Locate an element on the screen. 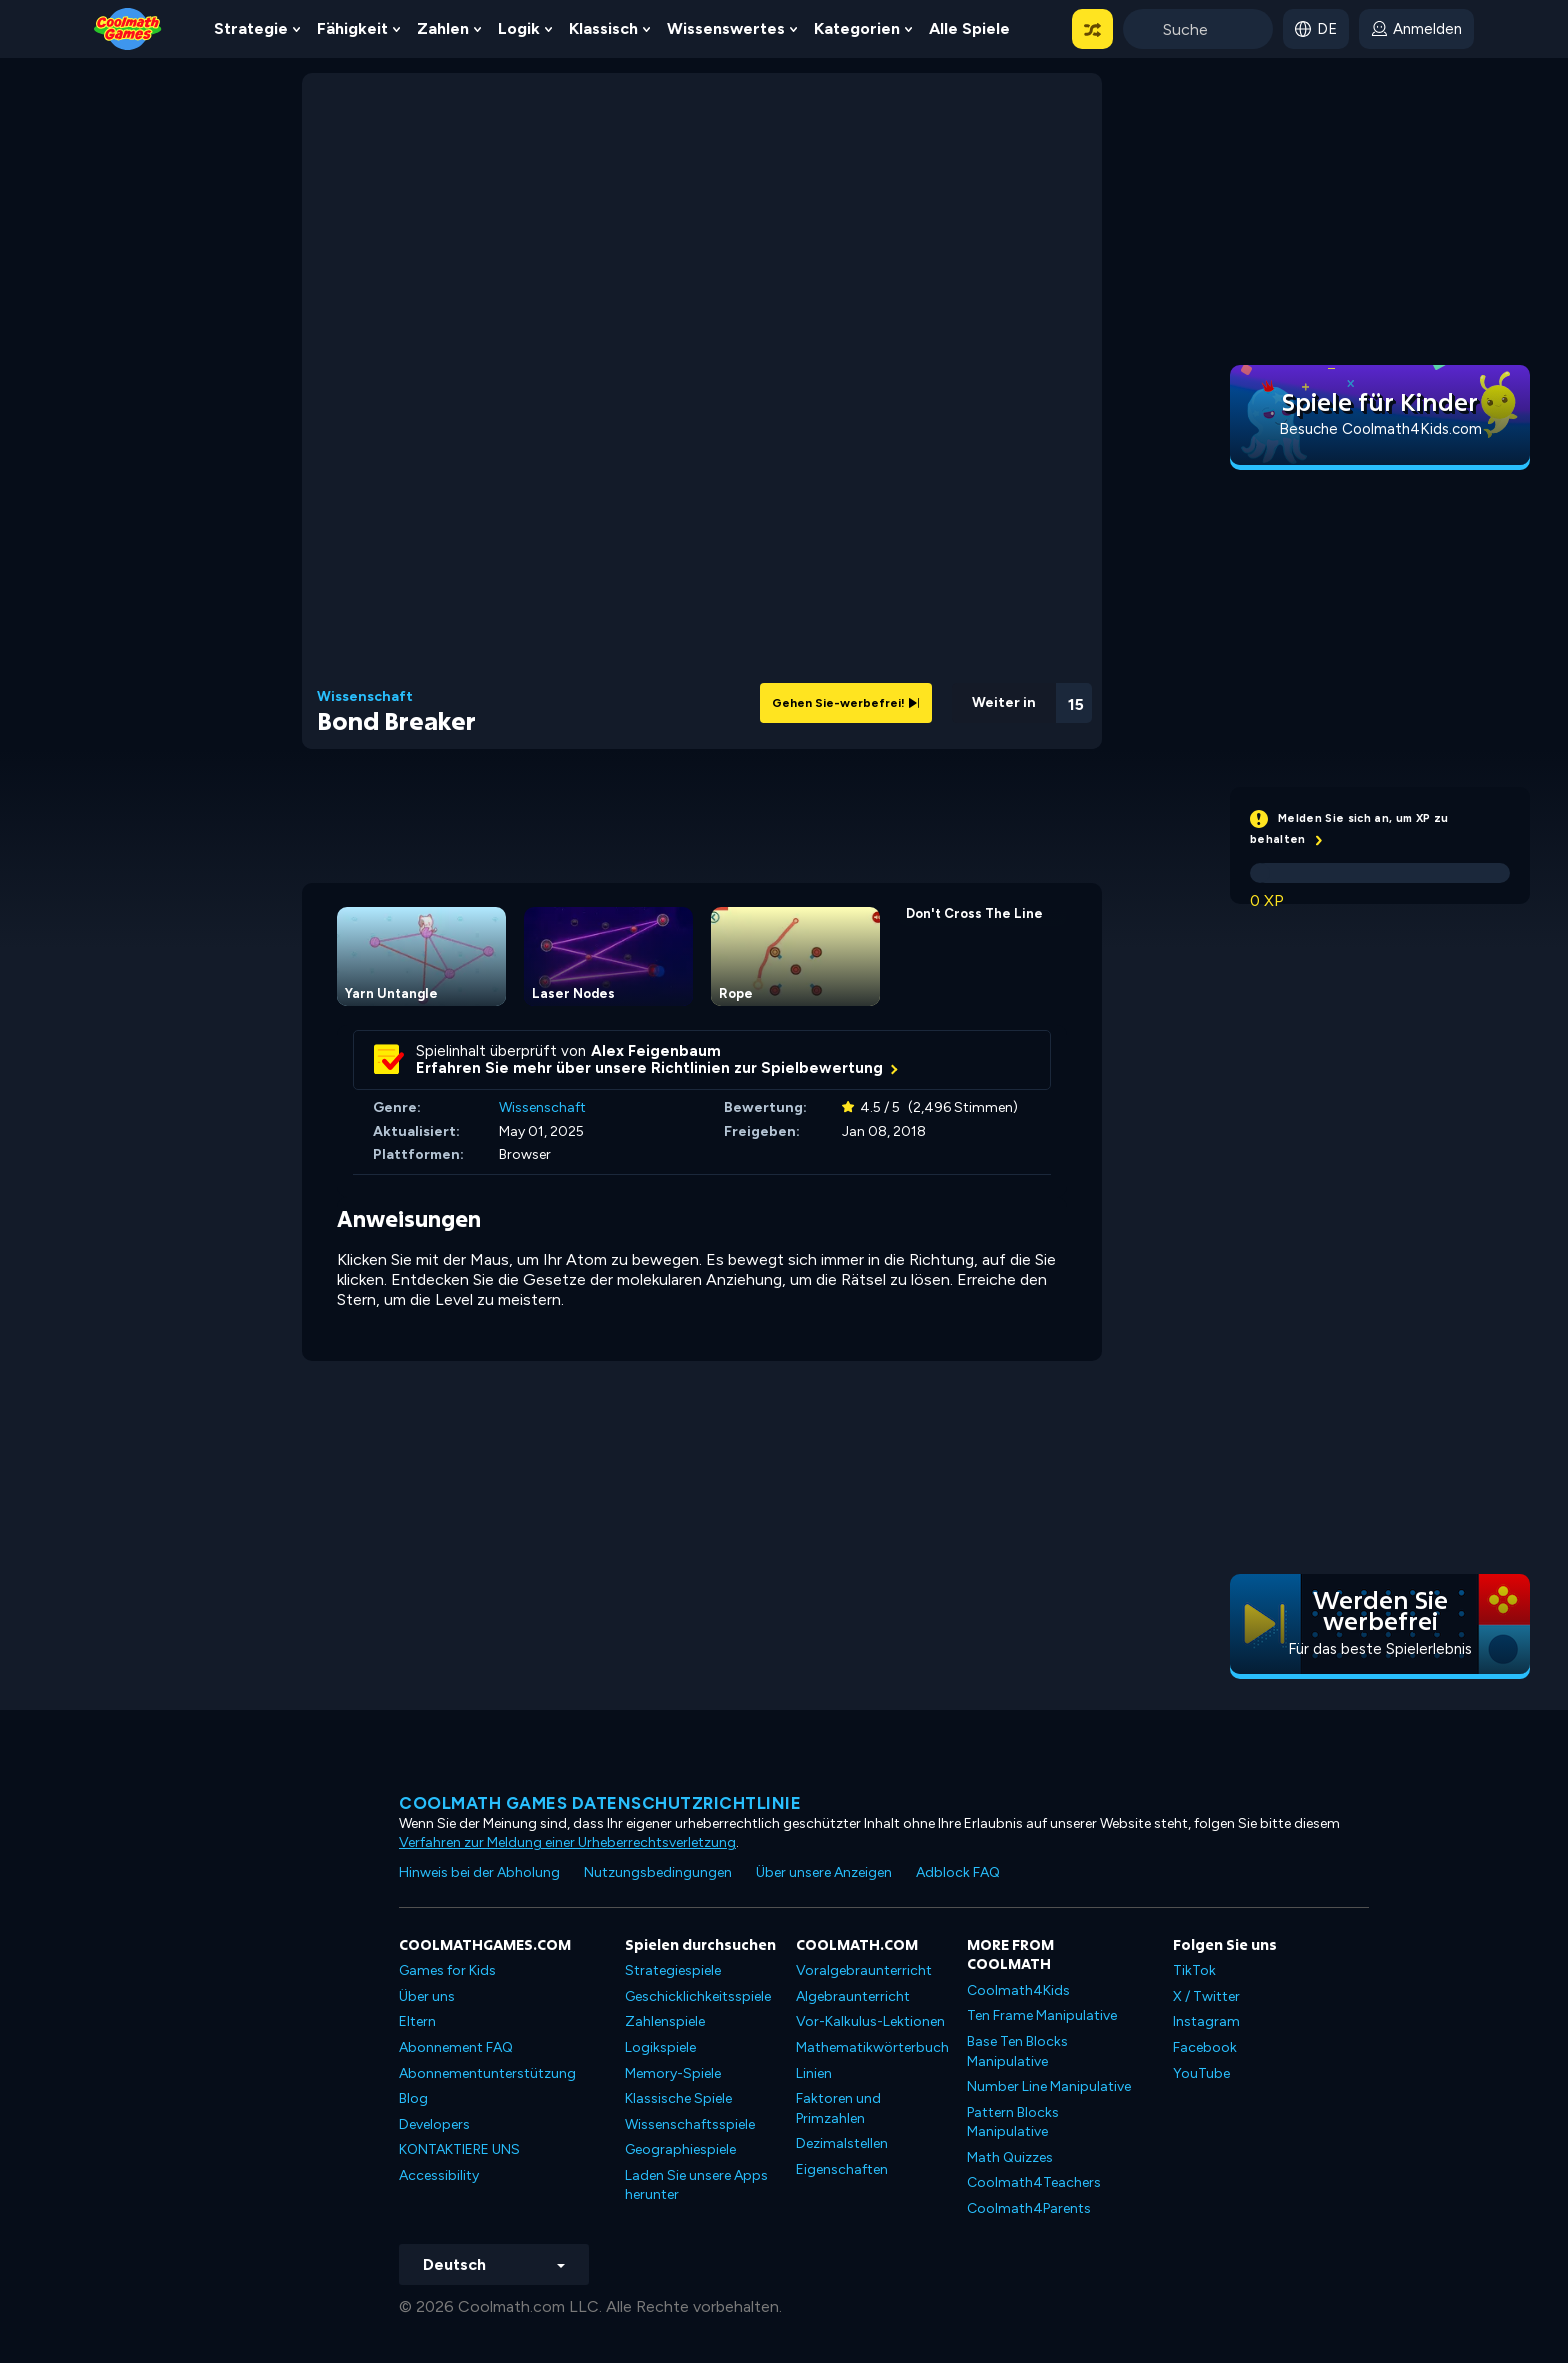  Coolmath4Kids is located at coordinates (1018, 1990).